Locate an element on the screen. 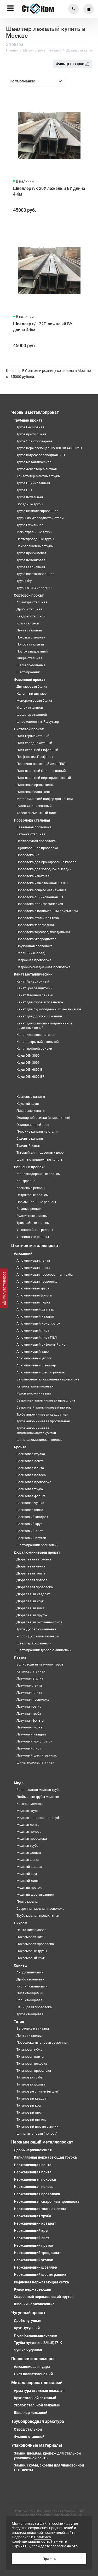 The height and width of the screenshot is (2576, 98). Нефтепроводные трубы is located at coordinates (35, 539).